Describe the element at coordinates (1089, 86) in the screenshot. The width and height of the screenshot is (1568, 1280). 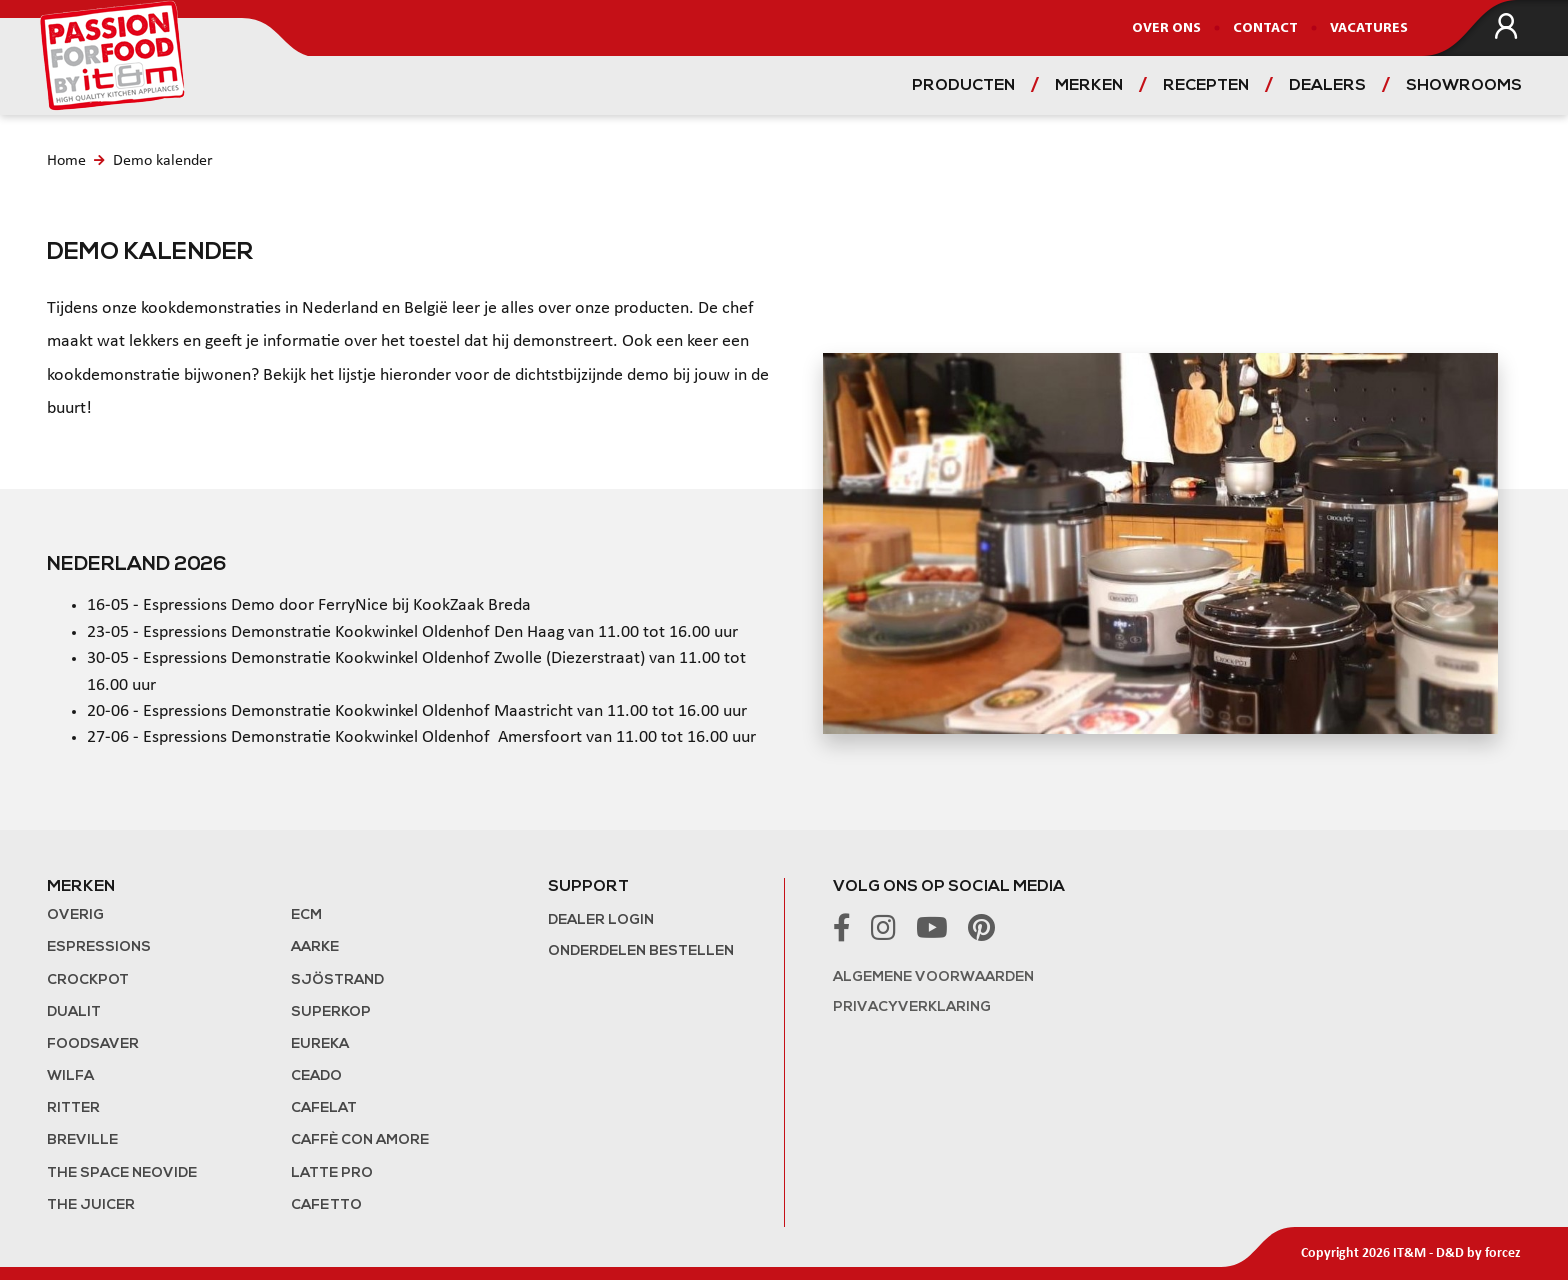
I see `Merken` at that location.